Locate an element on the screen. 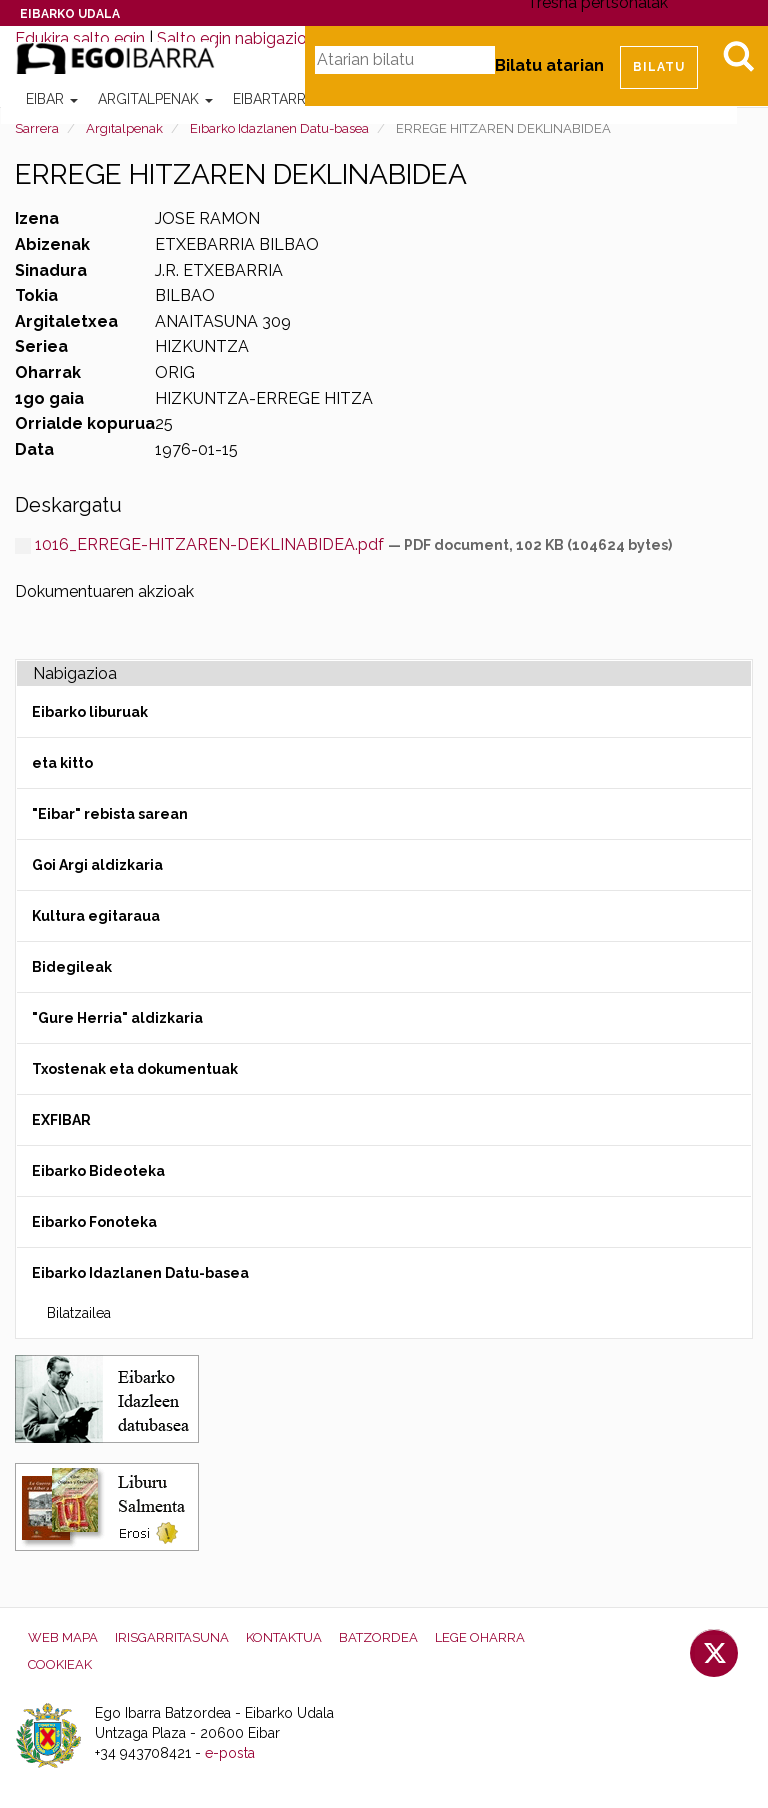 This screenshot has width=768, height=1808. Cookieak is located at coordinates (60, 1664).